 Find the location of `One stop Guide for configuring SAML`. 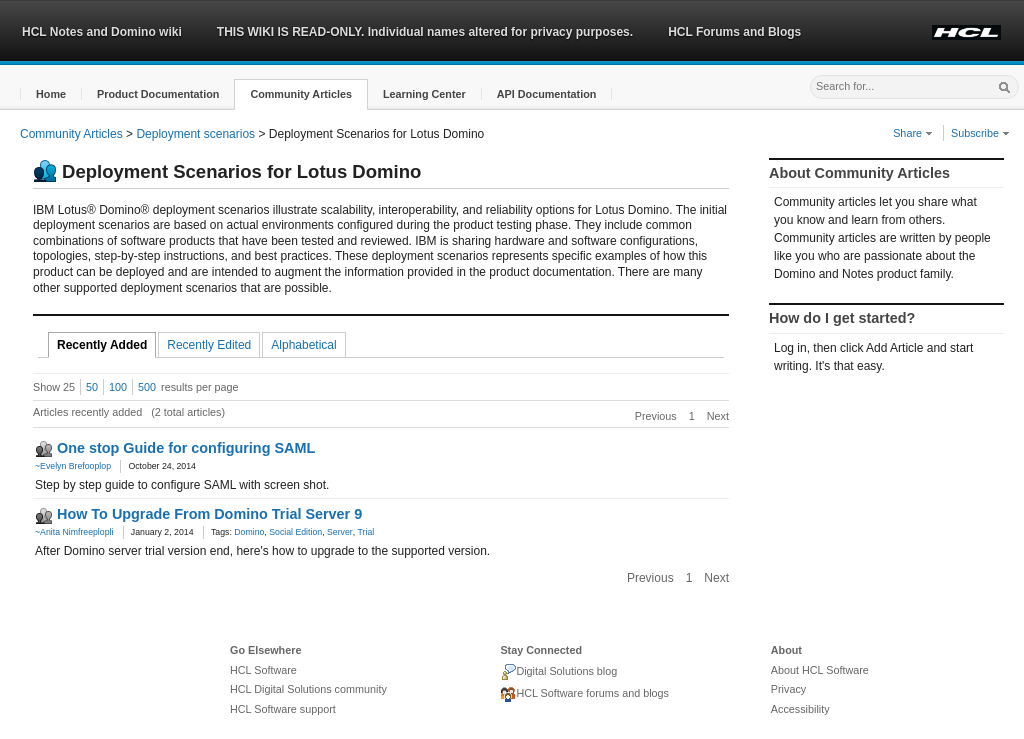

One stop Guide for configuring SAML is located at coordinates (186, 448).